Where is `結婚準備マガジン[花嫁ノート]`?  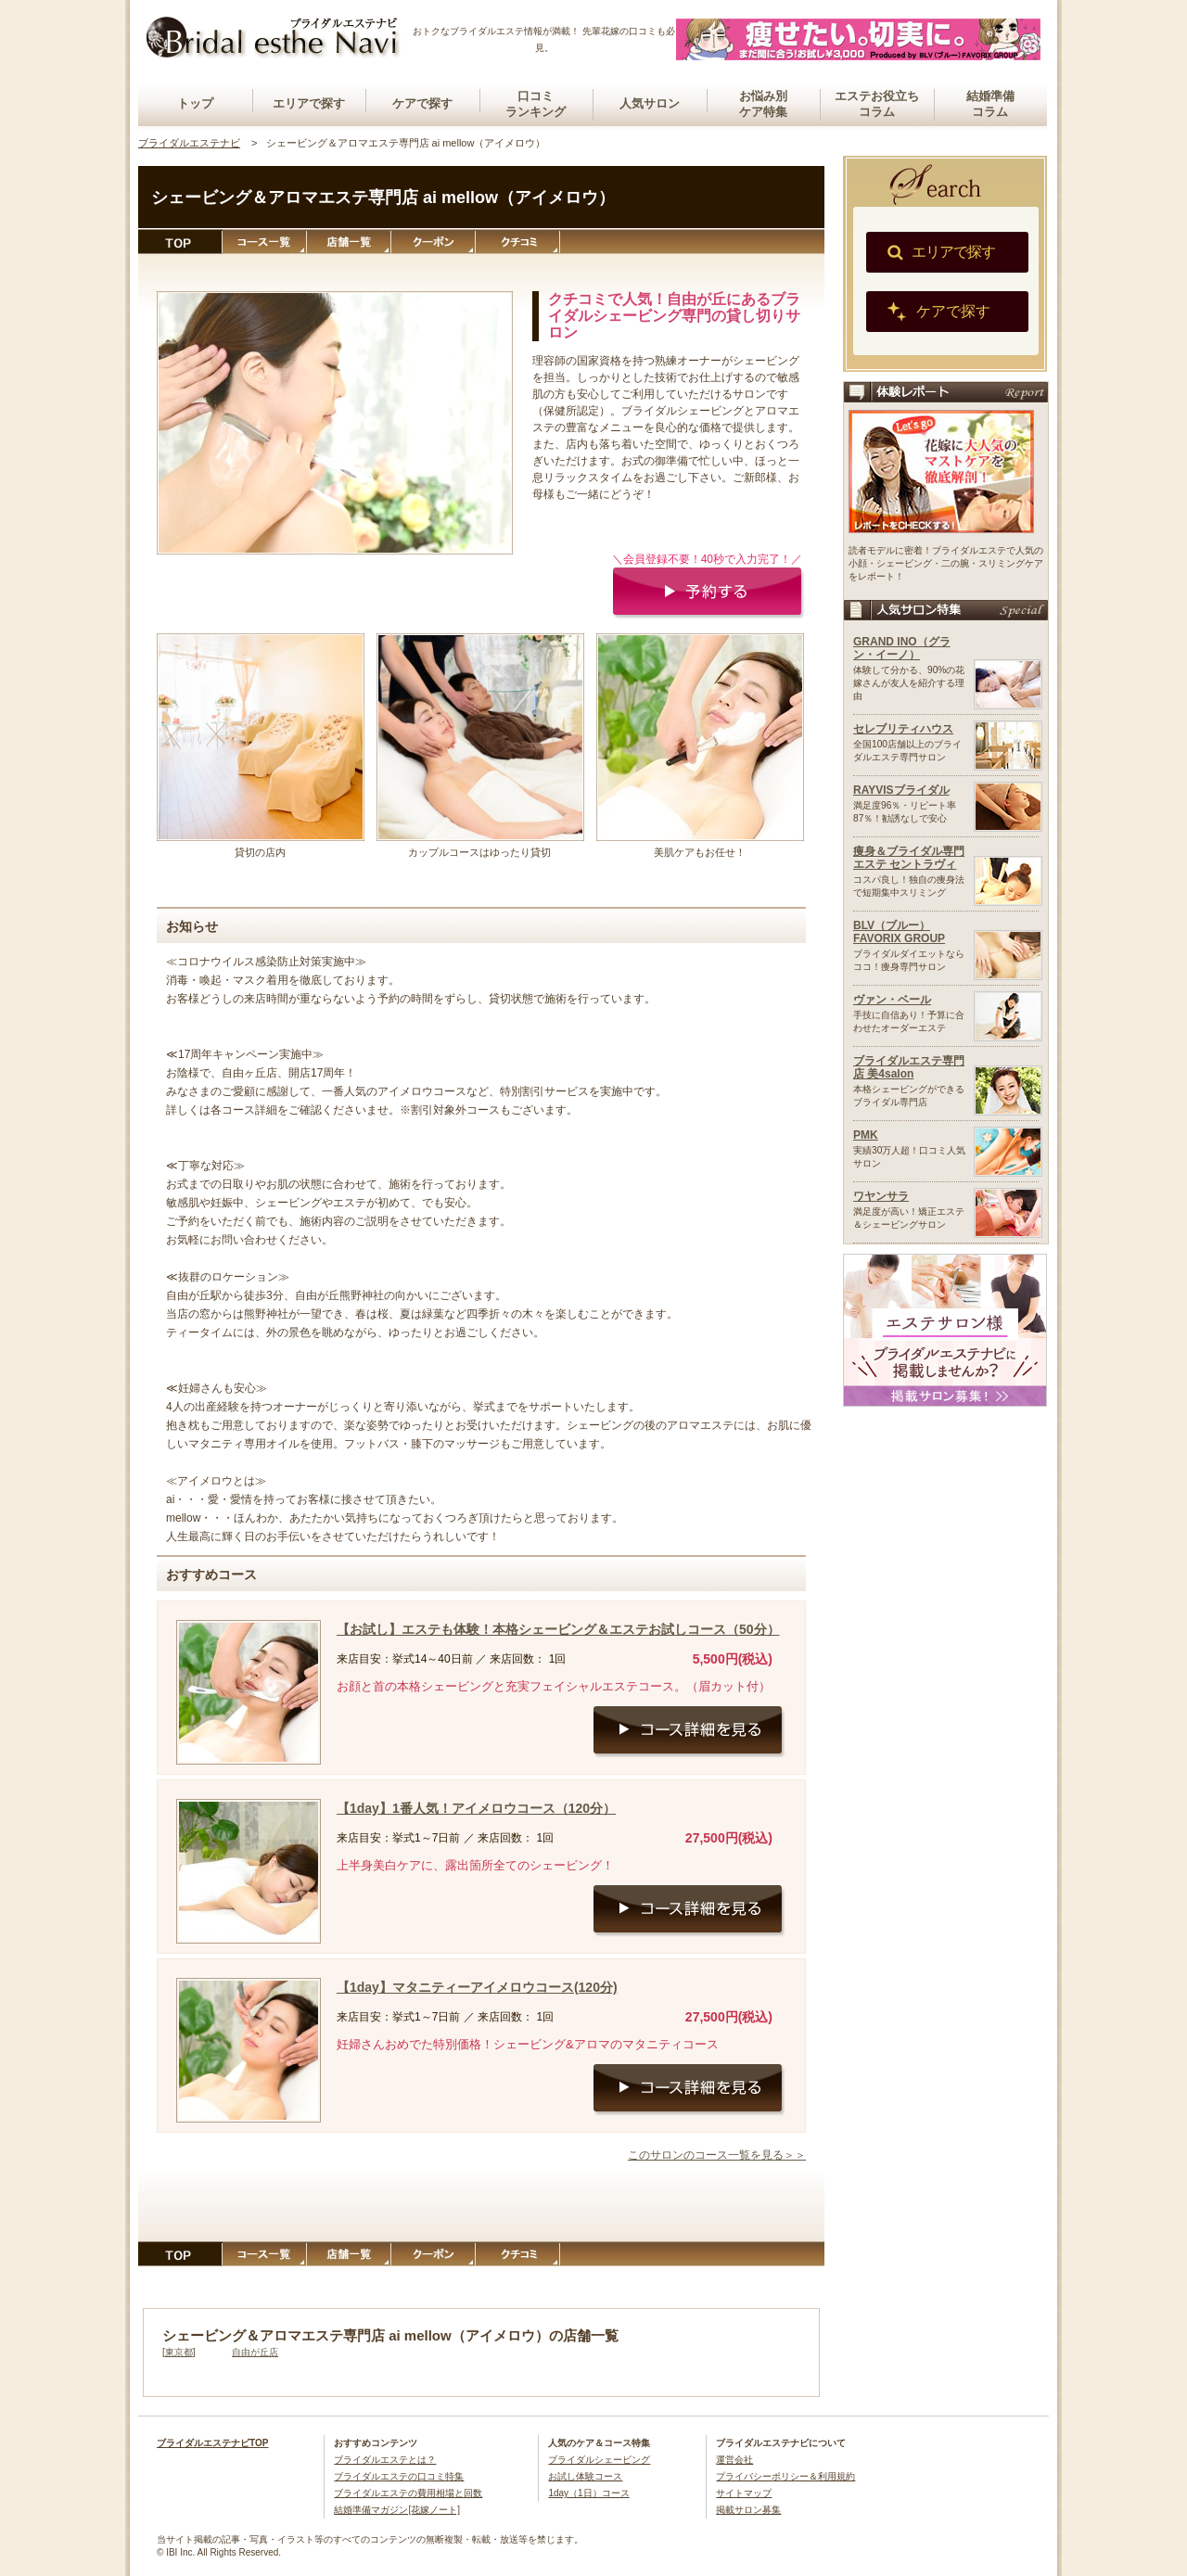 結婚準備マガジン[花嫁ノート] is located at coordinates (397, 2510).